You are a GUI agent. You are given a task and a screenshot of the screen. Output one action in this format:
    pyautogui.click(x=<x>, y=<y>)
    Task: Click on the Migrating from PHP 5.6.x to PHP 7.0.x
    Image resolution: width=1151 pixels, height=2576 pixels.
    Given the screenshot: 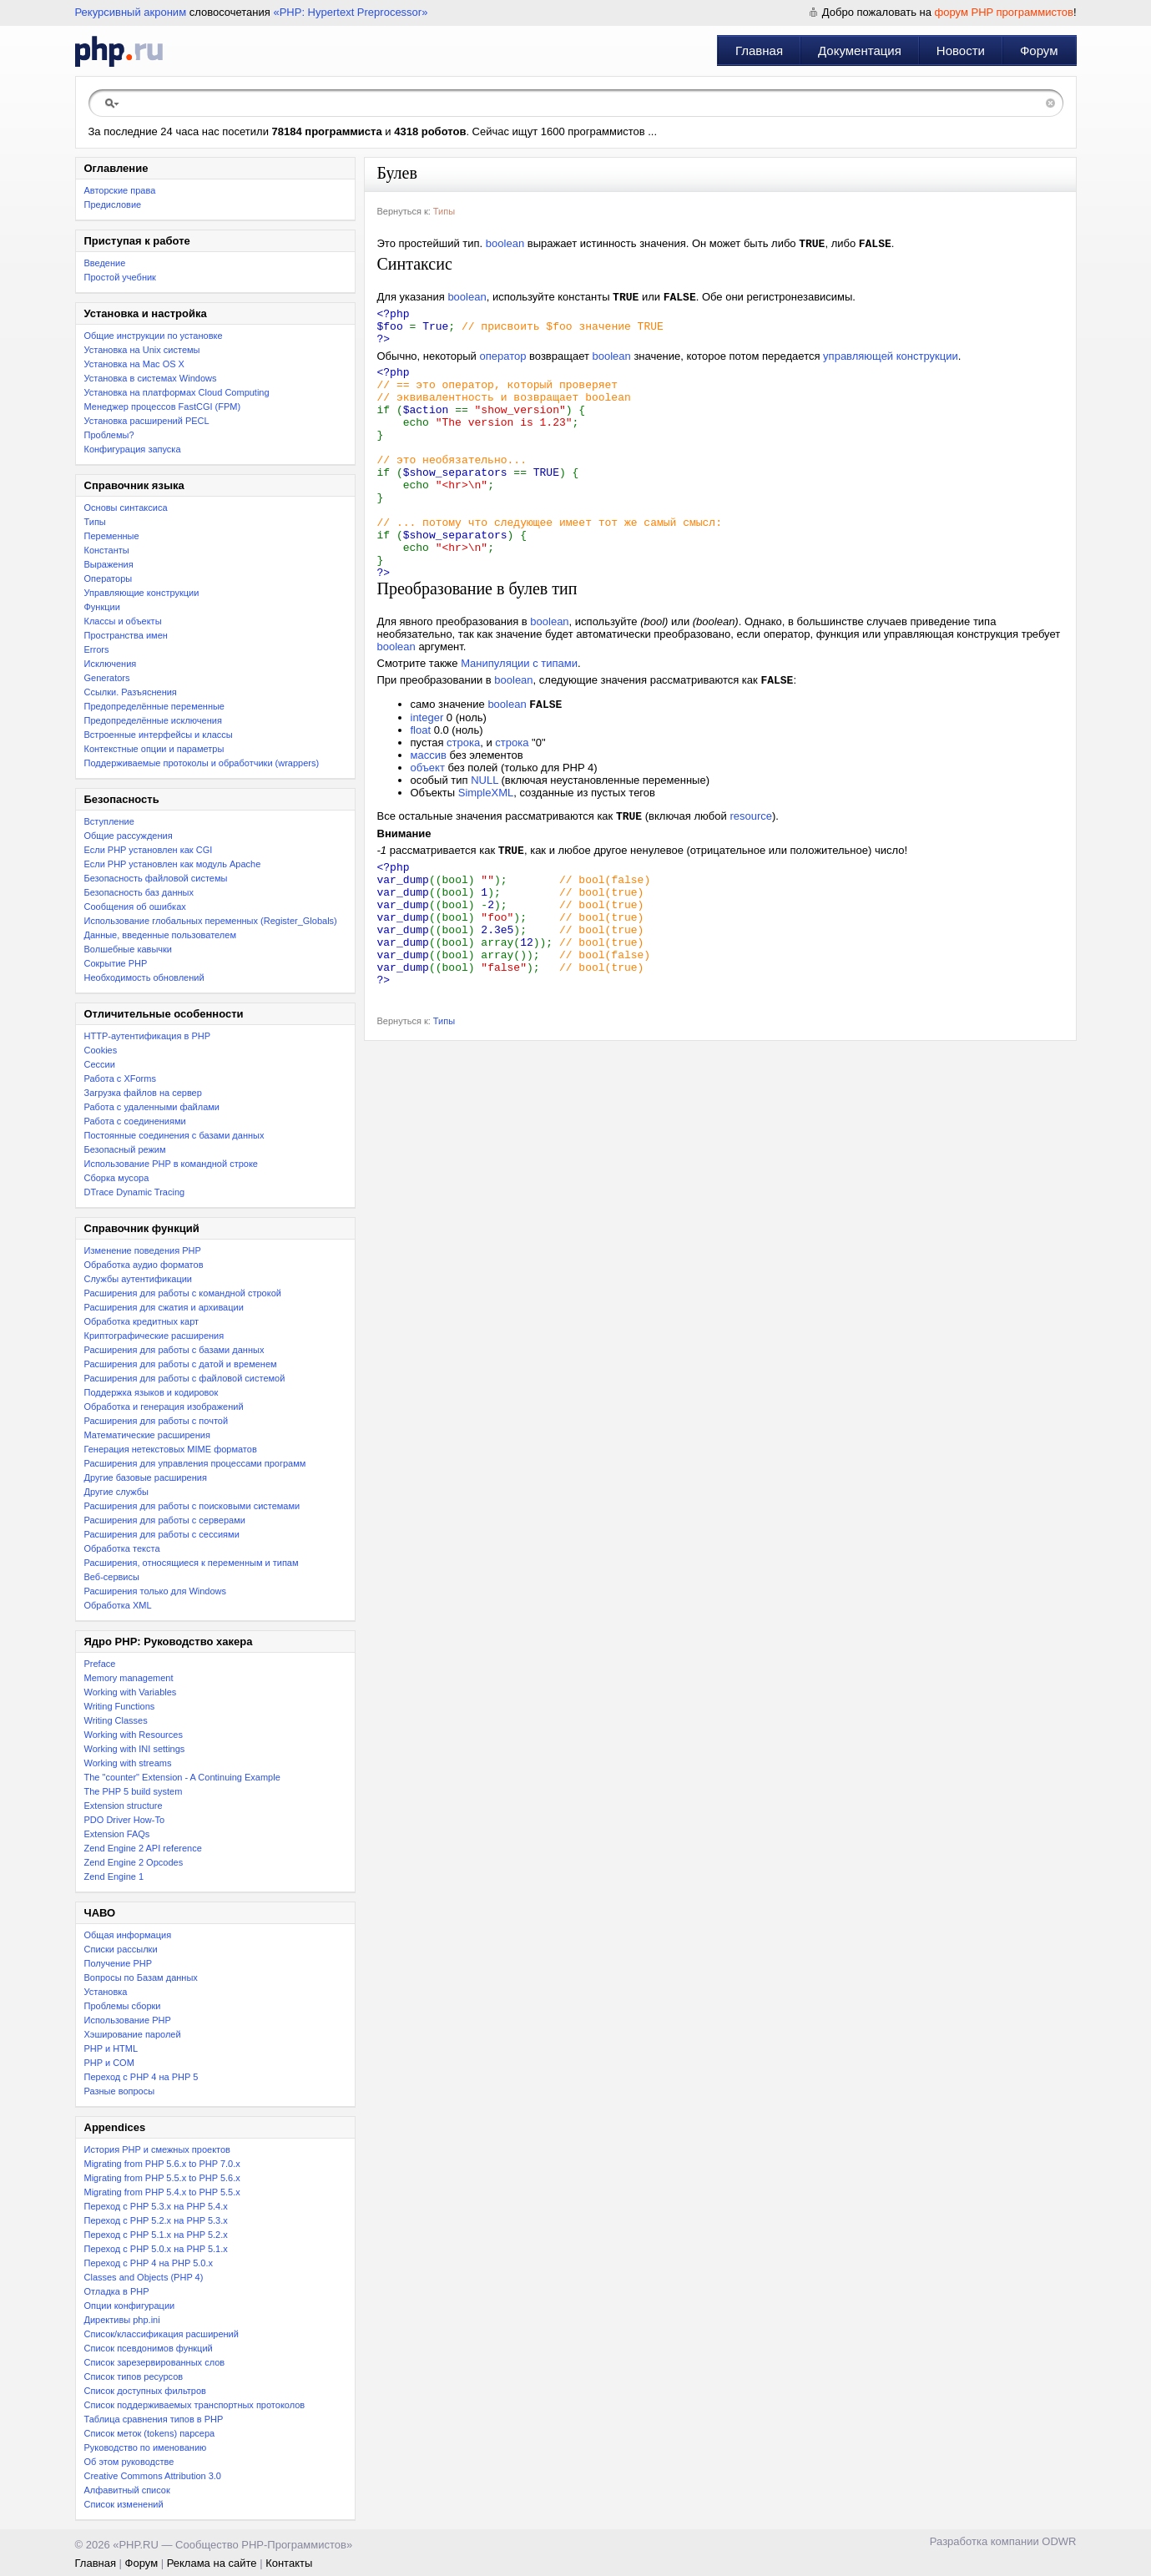 What is the action you would take?
    pyautogui.click(x=162, y=2164)
    